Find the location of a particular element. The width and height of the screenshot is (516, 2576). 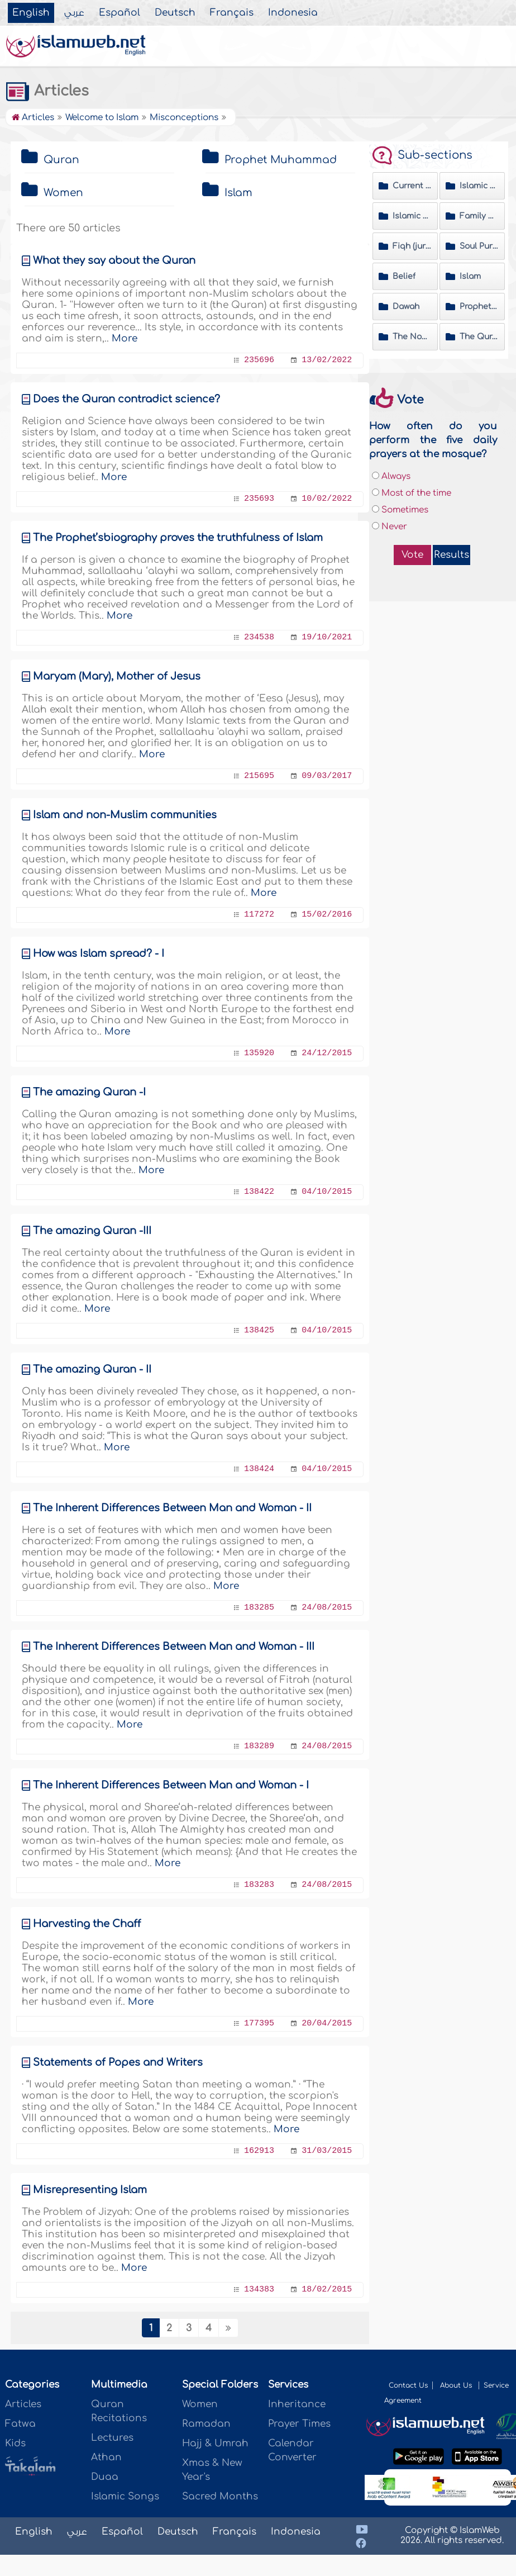

Contact Us is located at coordinates (408, 2385).